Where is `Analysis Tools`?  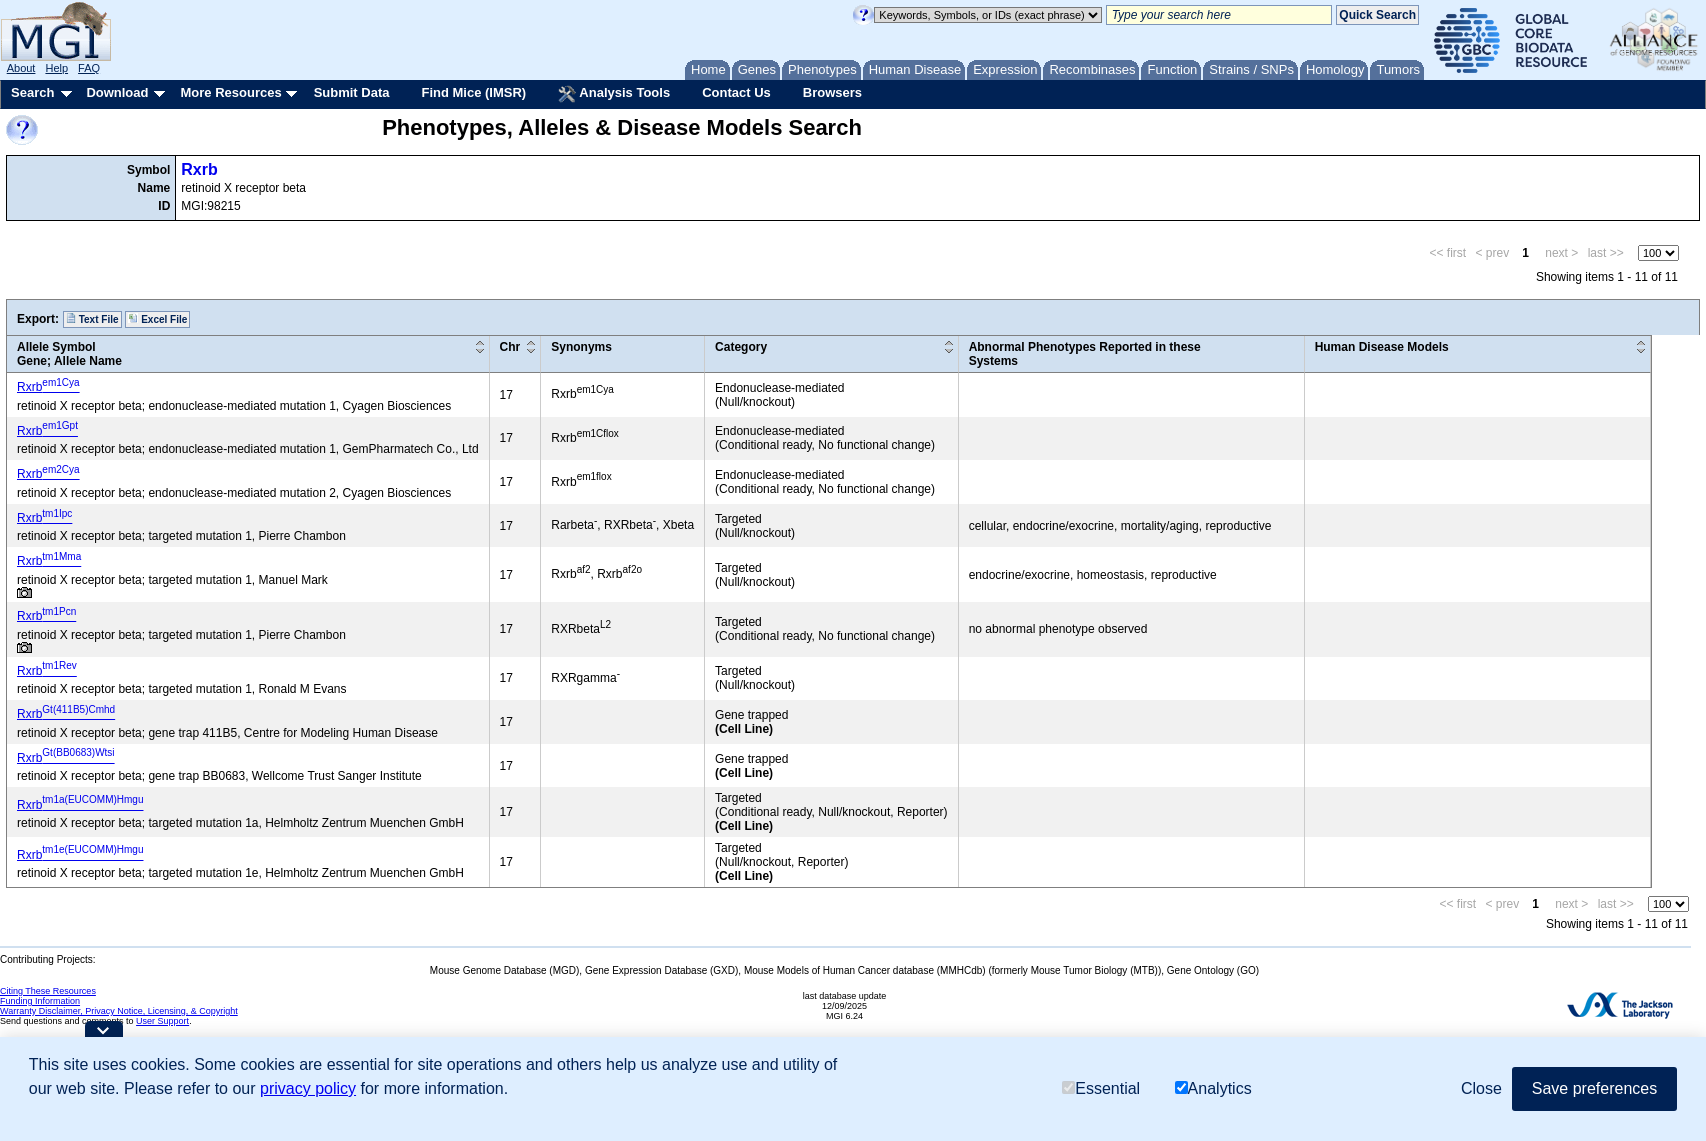 Analysis Tools is located at coordinates (614, 94).